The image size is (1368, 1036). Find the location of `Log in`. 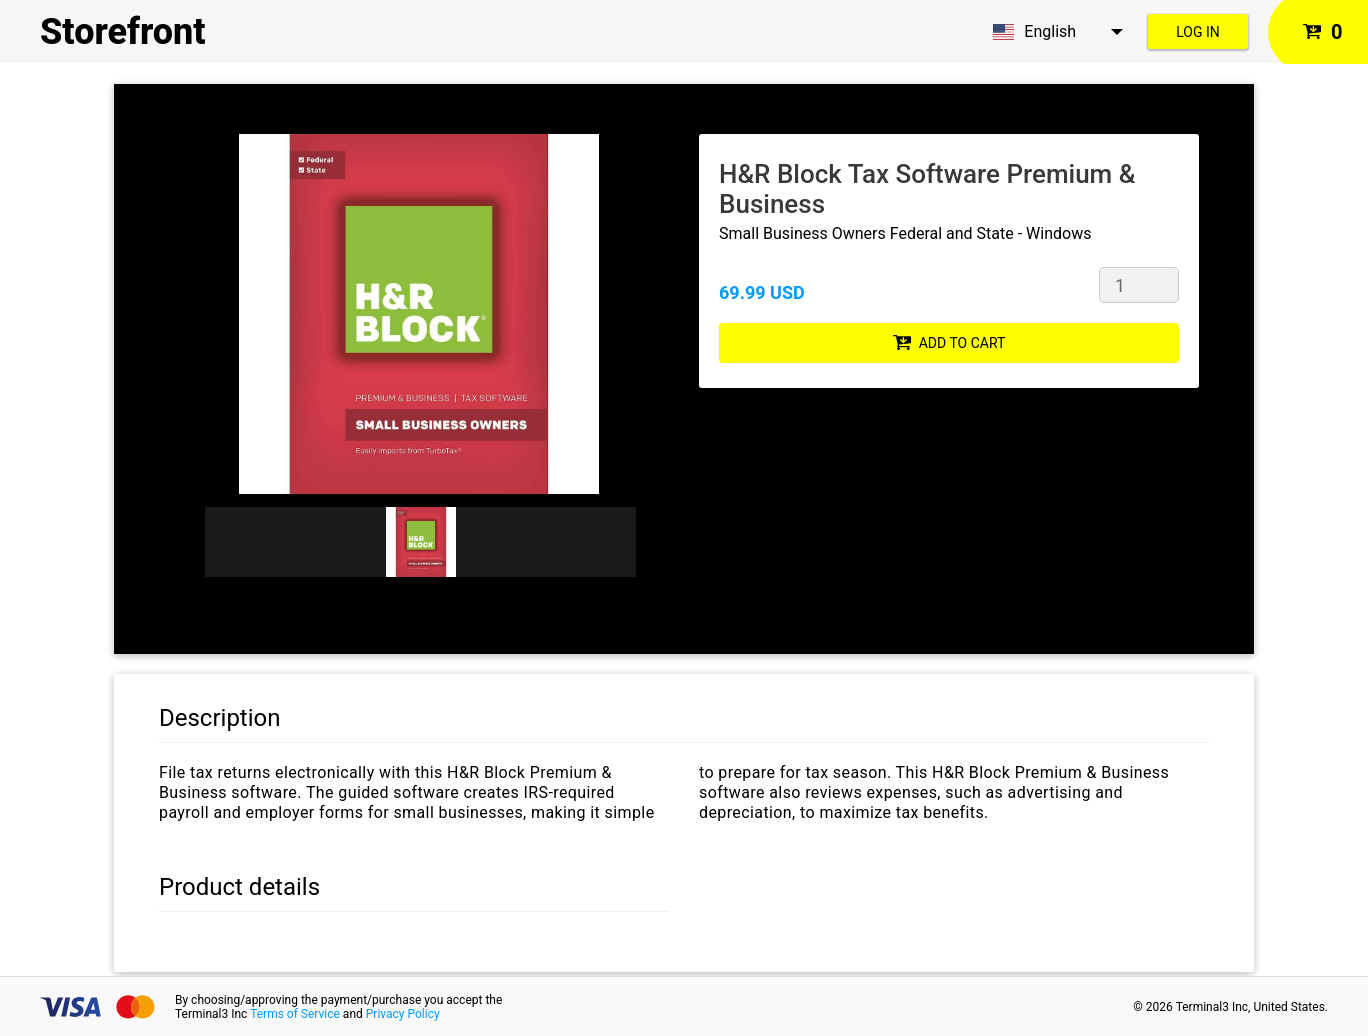

Log in is located at coordinates (1198, 32).